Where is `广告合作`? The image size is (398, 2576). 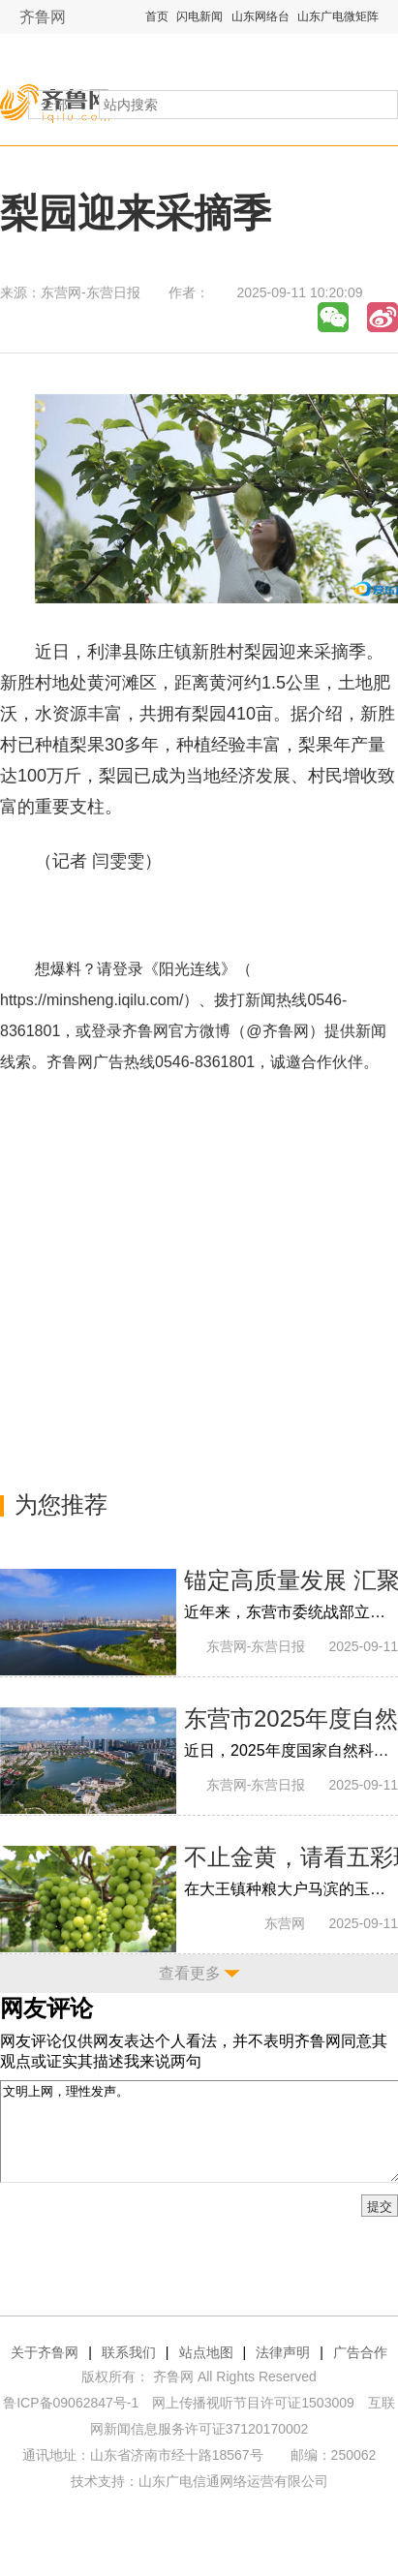
广告合作 is located at coordinates (360, 2352).